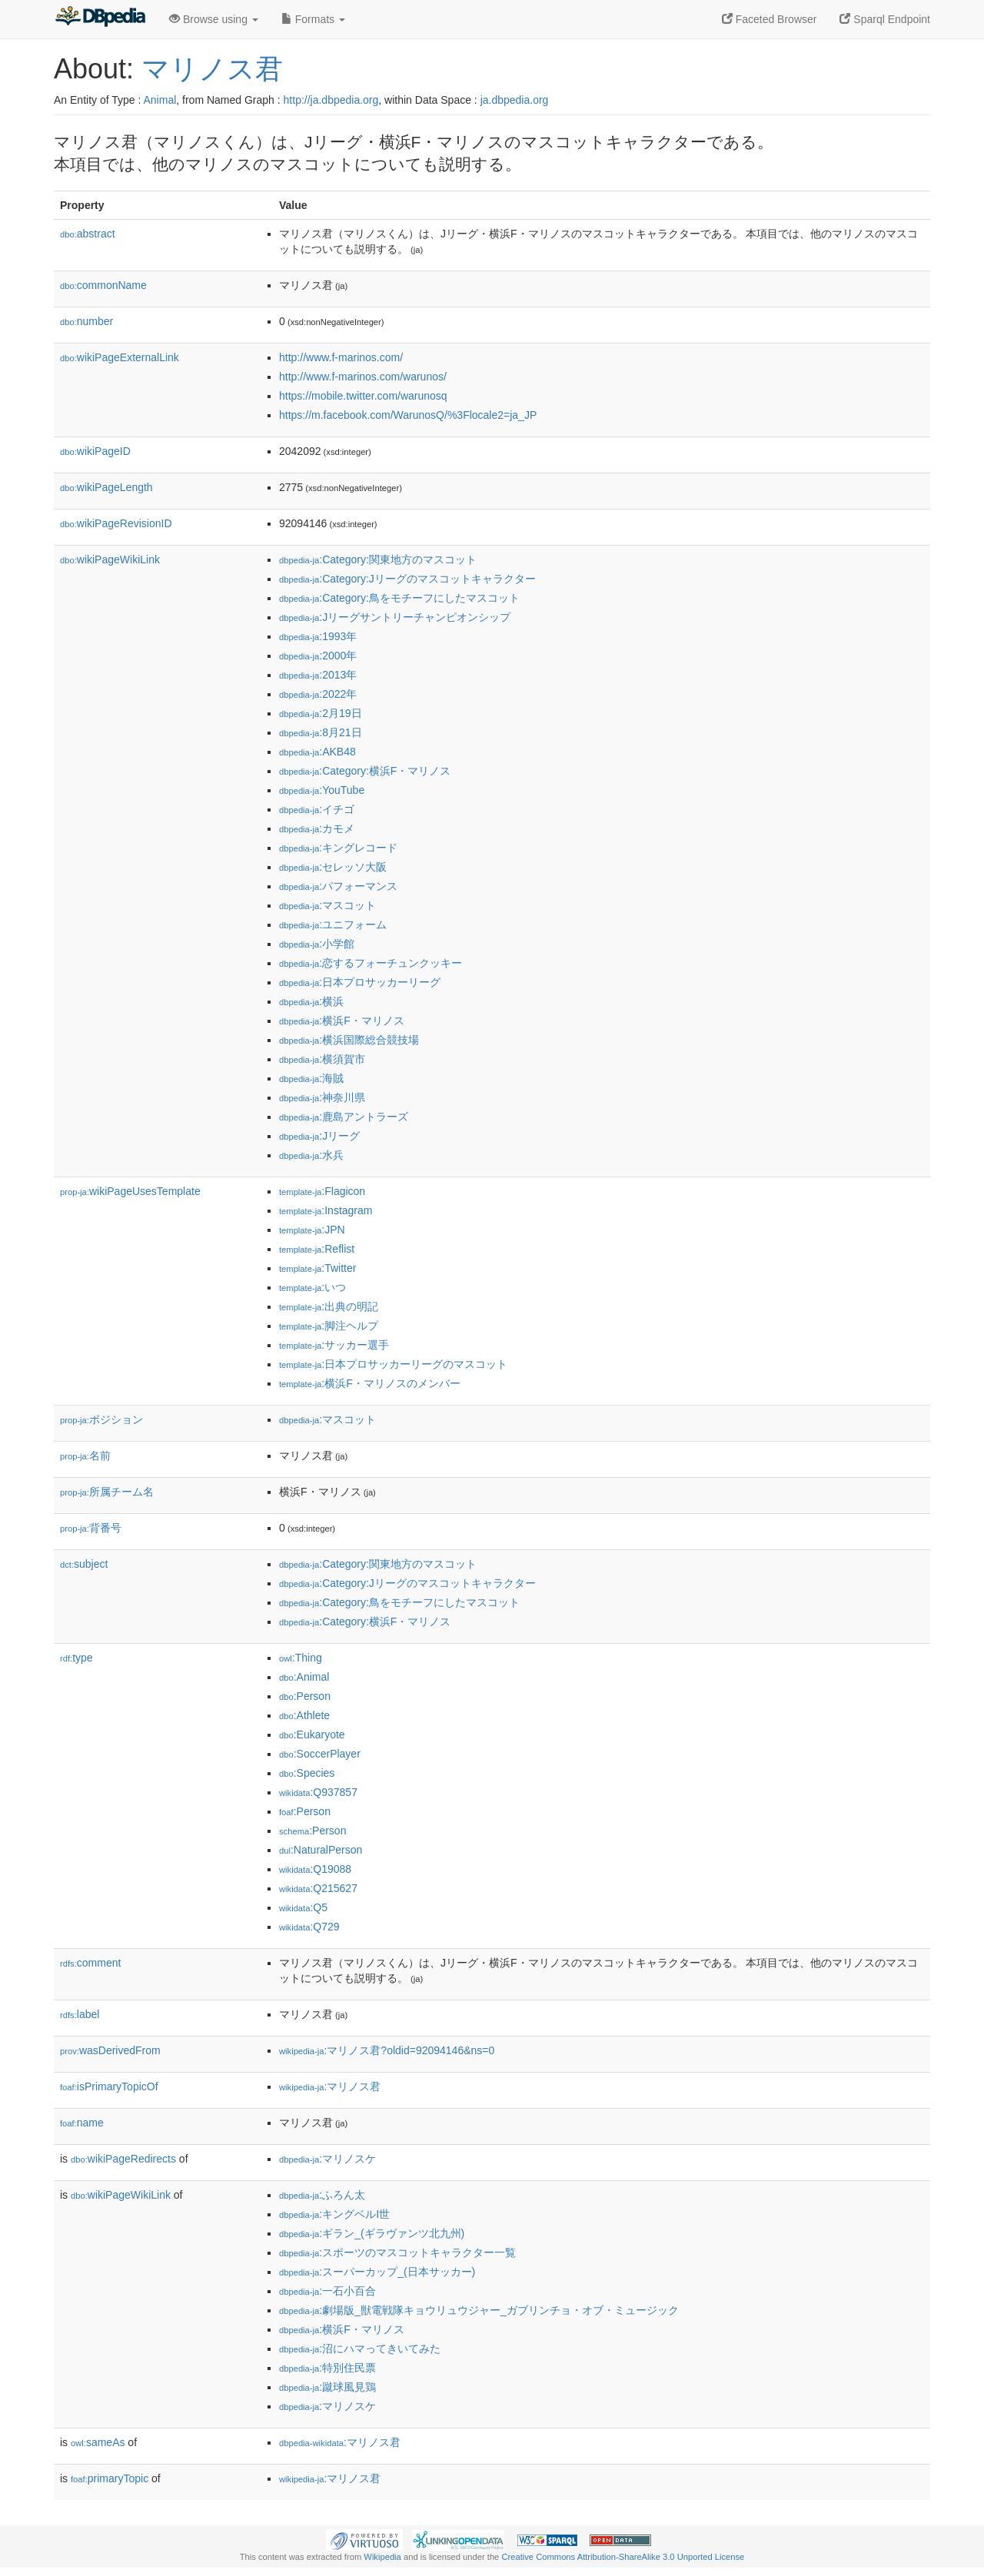  I want to click on :Jリーグ, so click(319, 1136).